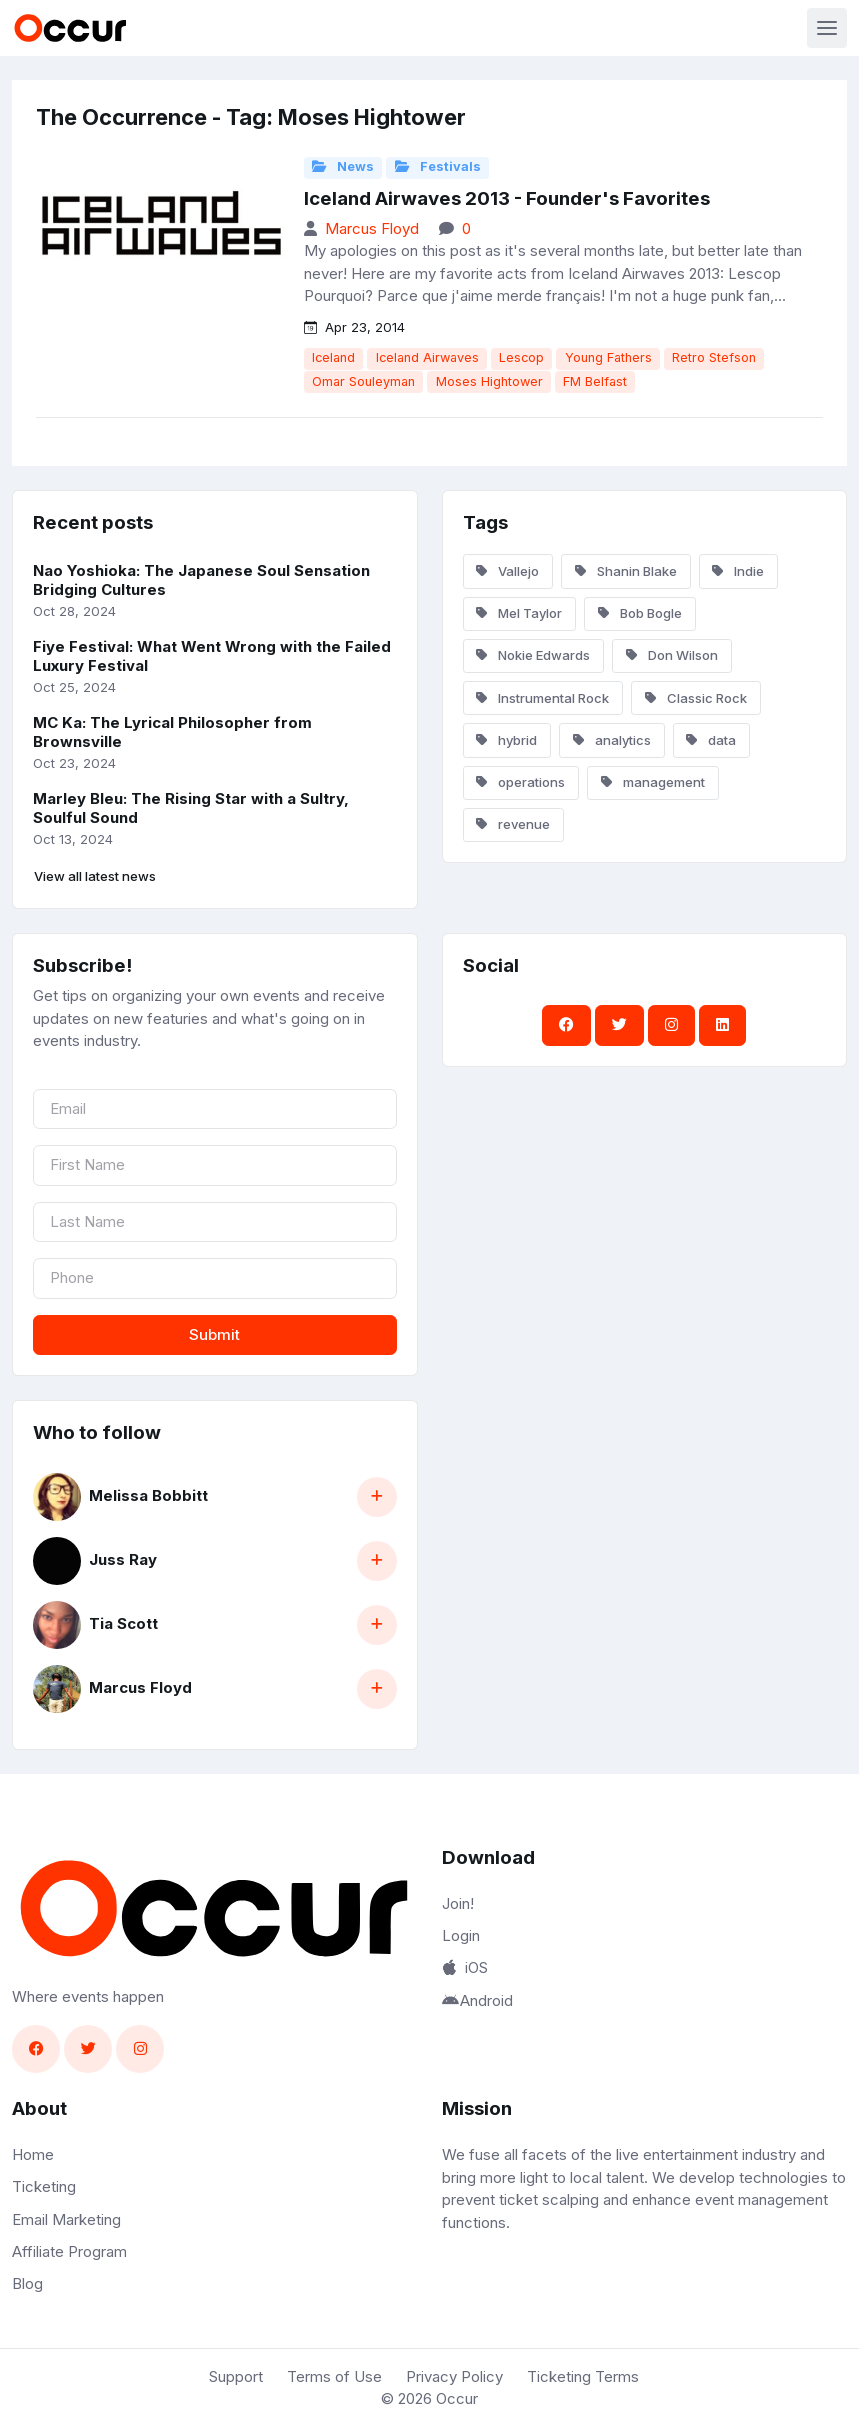 This screenshot has height=2427, width=859. I want to click on iOS, so click(465, 1967).